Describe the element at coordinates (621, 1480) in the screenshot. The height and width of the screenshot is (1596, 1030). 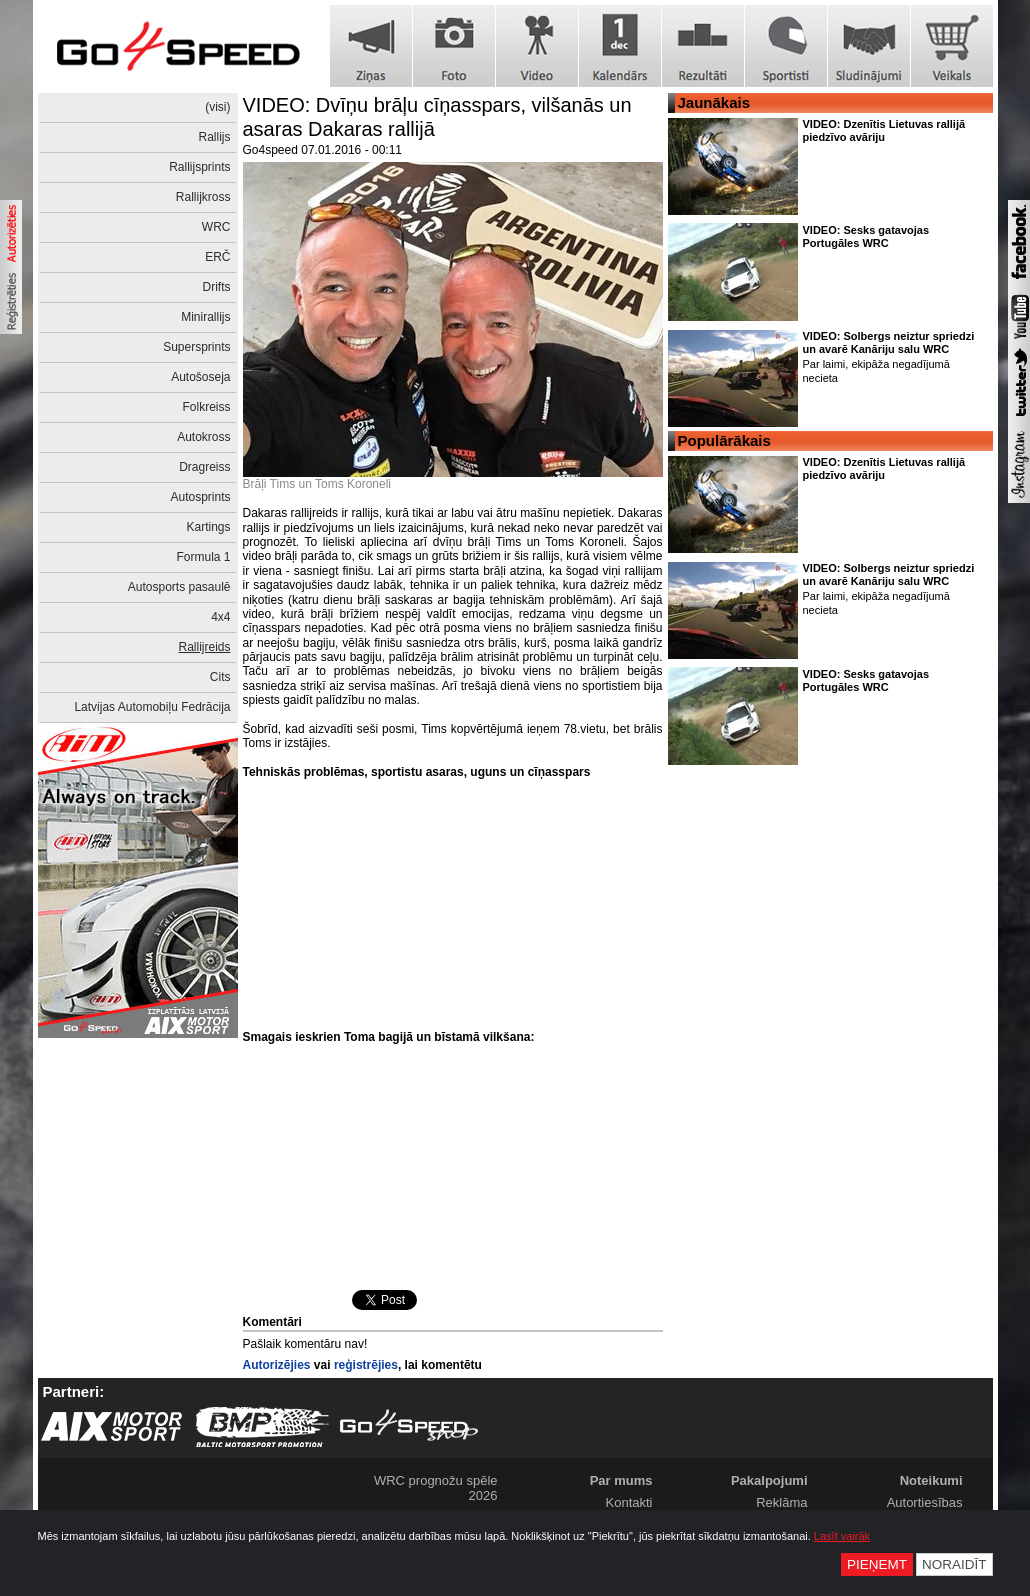
I see `Par mums` at that location.